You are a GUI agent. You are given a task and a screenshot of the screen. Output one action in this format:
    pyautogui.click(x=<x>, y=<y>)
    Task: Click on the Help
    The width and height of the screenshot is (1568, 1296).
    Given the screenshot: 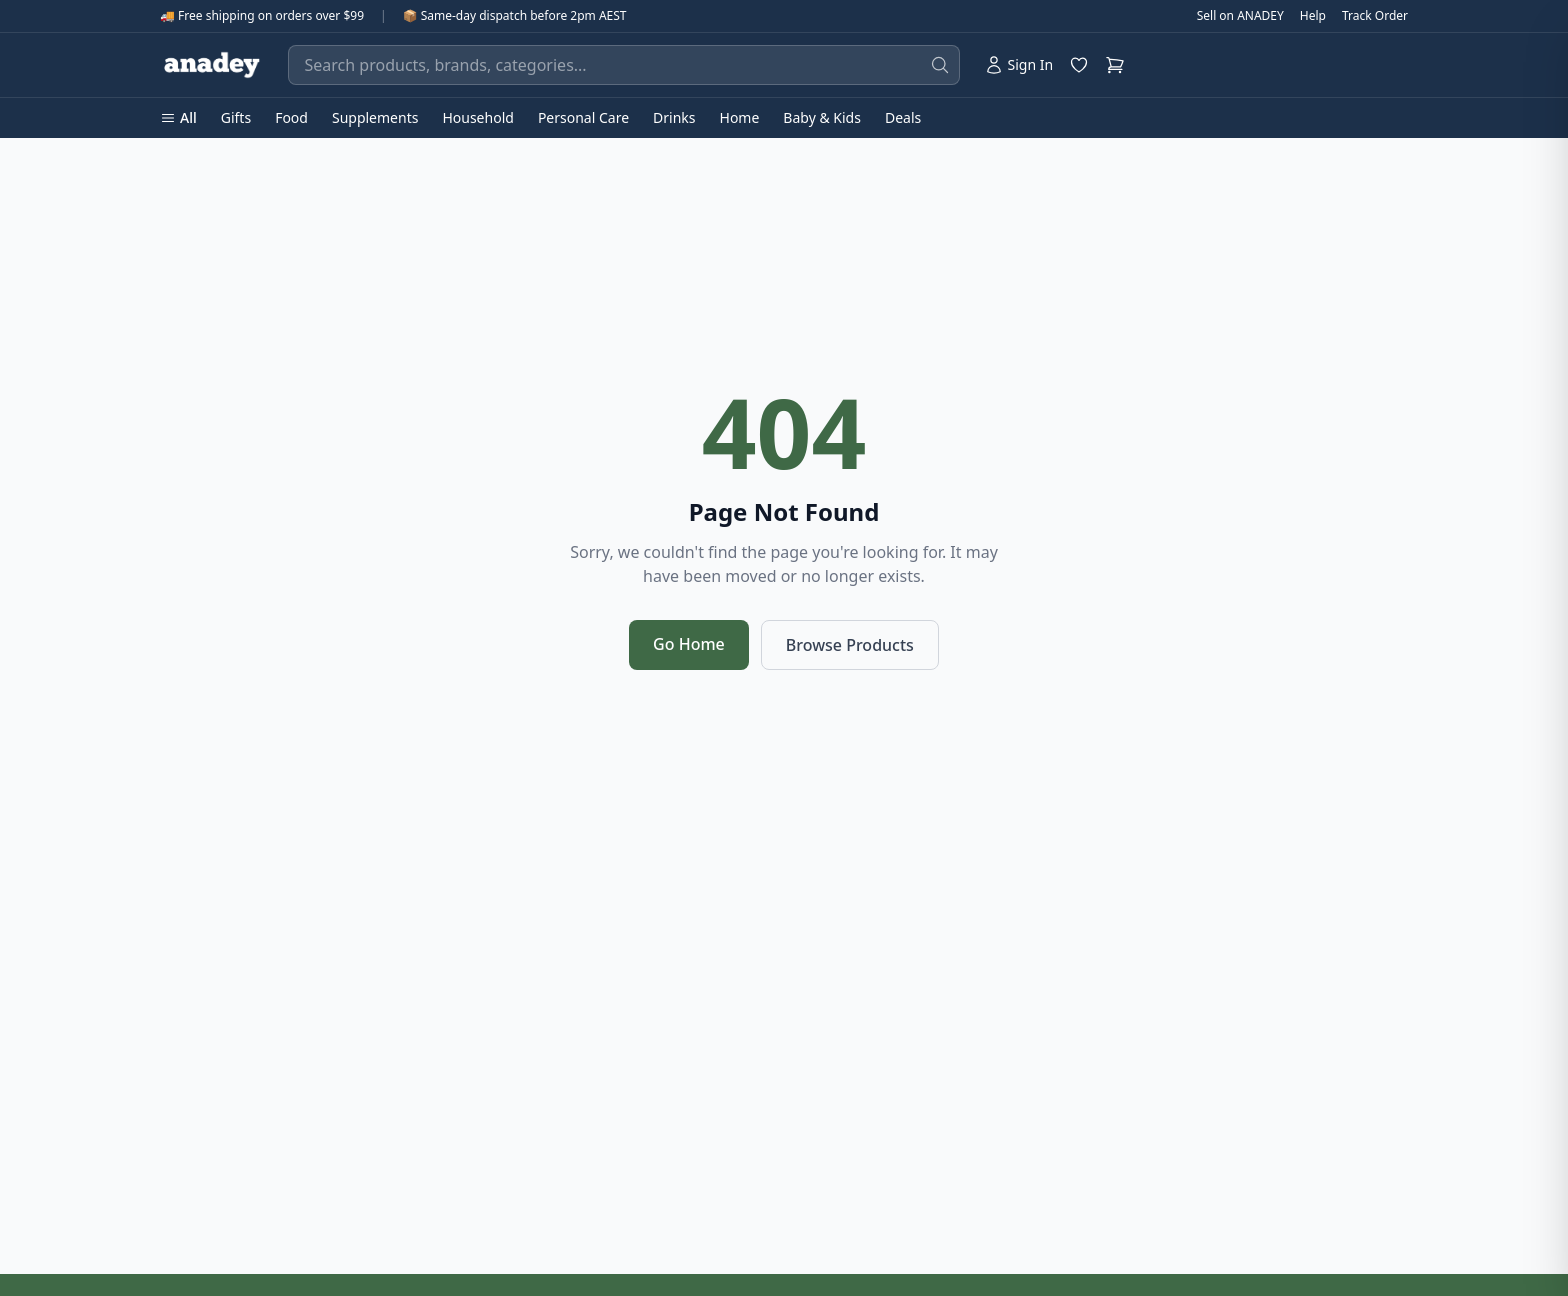 What is the action you would take?
    pyautogui.click(x=1313, y=16)
    